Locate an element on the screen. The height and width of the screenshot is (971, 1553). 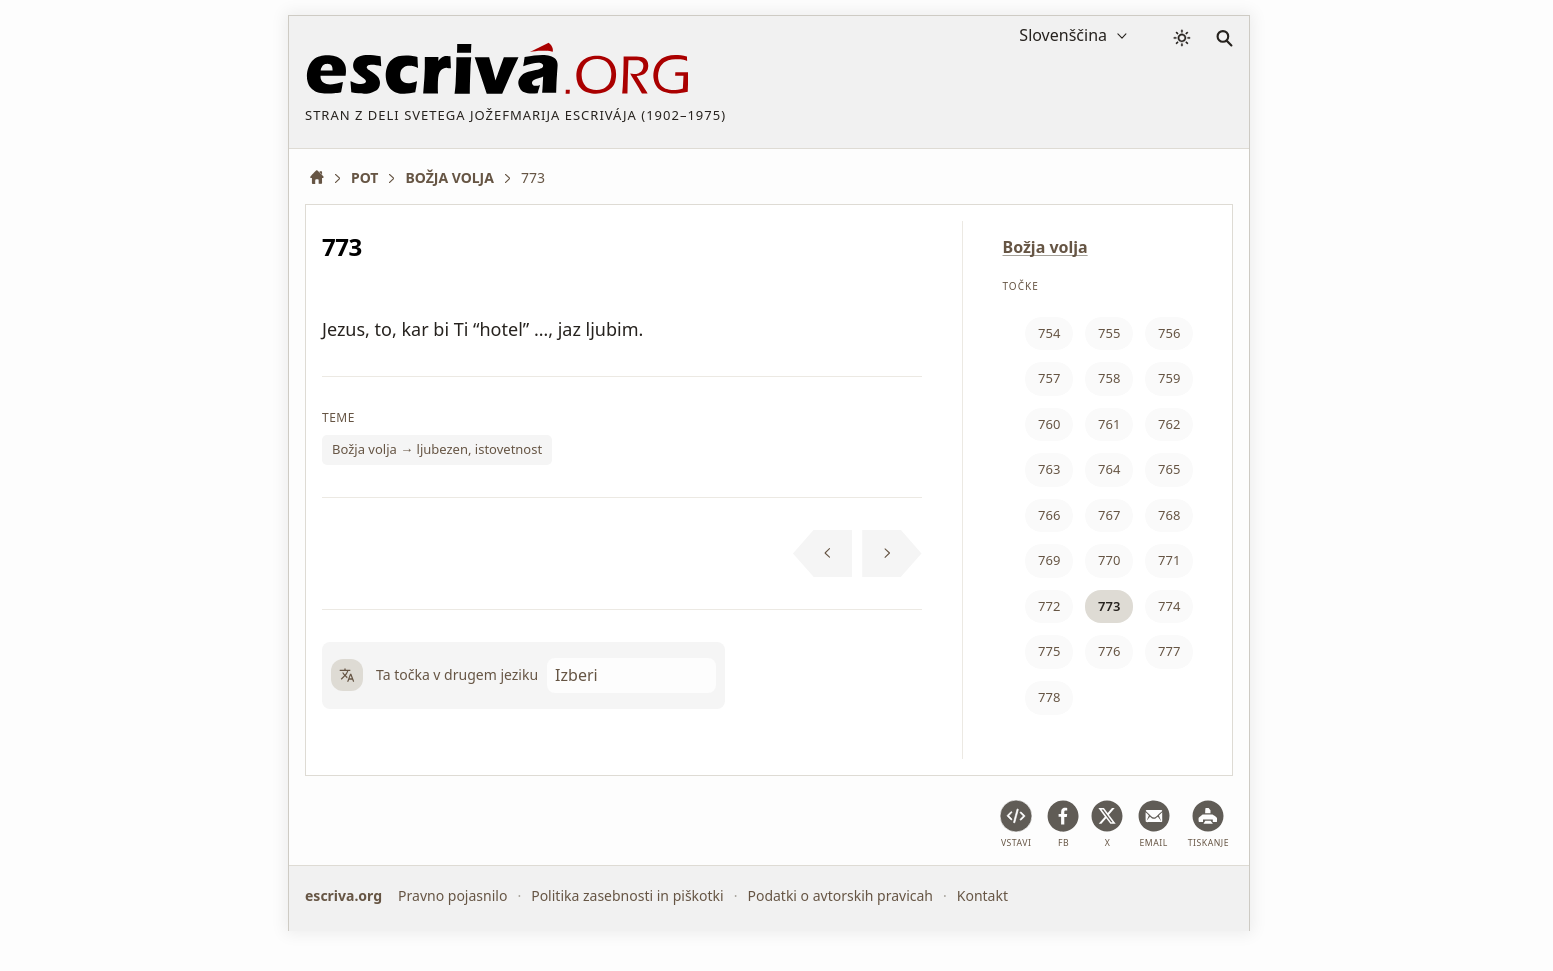
778 is located at coordinates (1049, 697).